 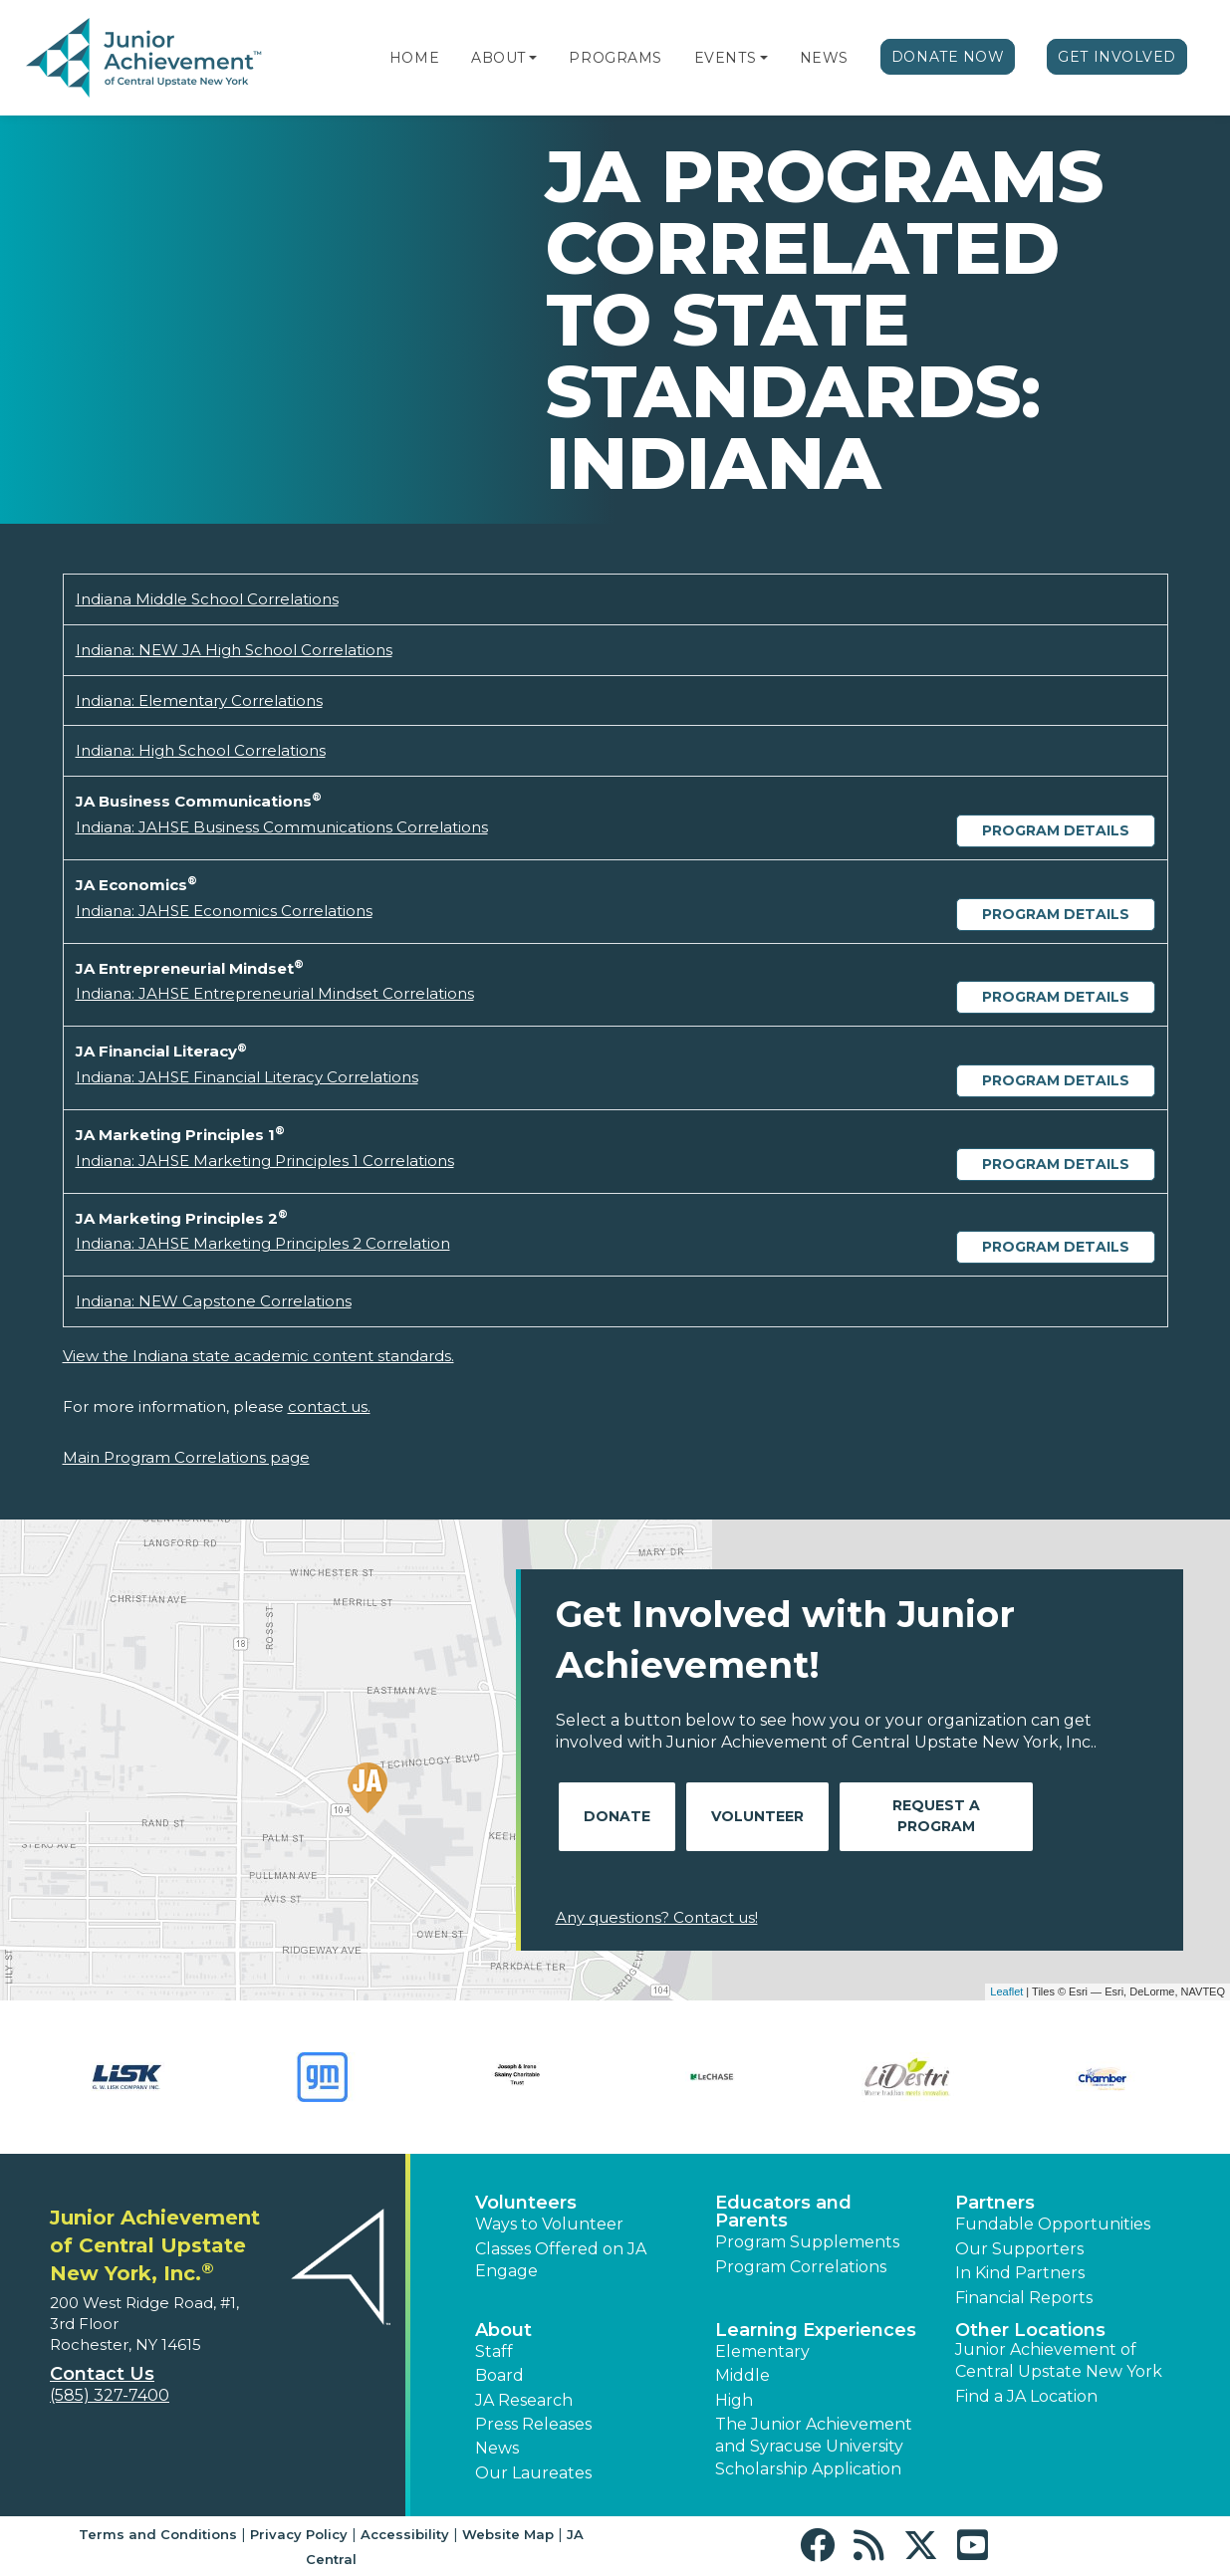 I want to click on Financial Reports [region], so click(x=1024, y=2297).